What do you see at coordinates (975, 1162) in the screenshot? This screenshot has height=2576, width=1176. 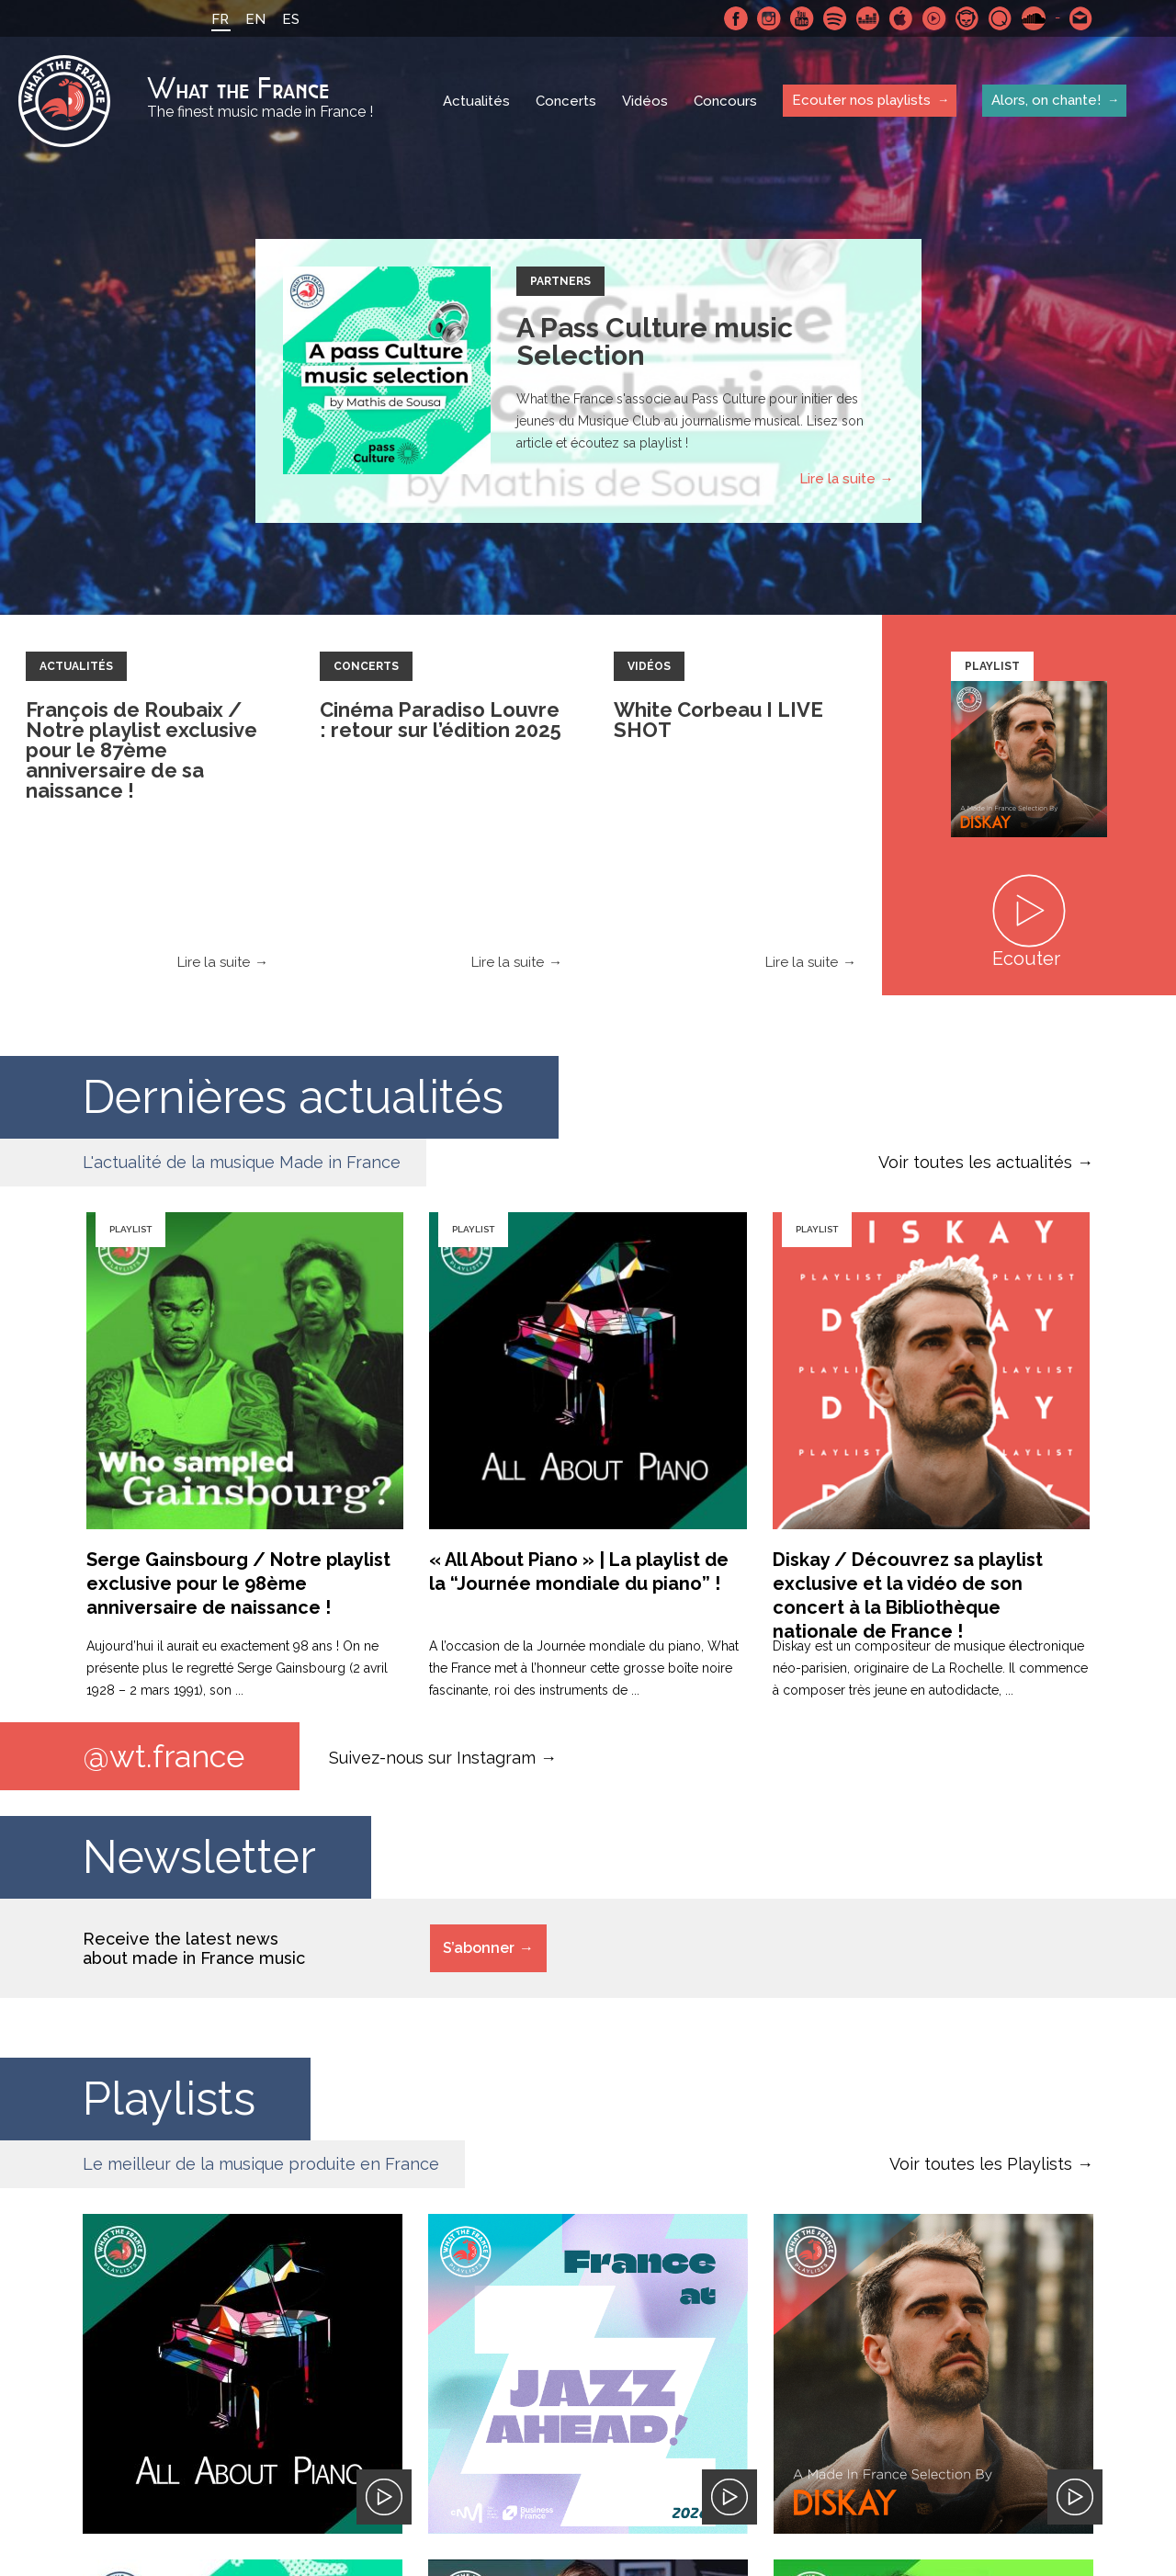 I see `Voir toutes les actualités` at bounding box center [975, 1162].